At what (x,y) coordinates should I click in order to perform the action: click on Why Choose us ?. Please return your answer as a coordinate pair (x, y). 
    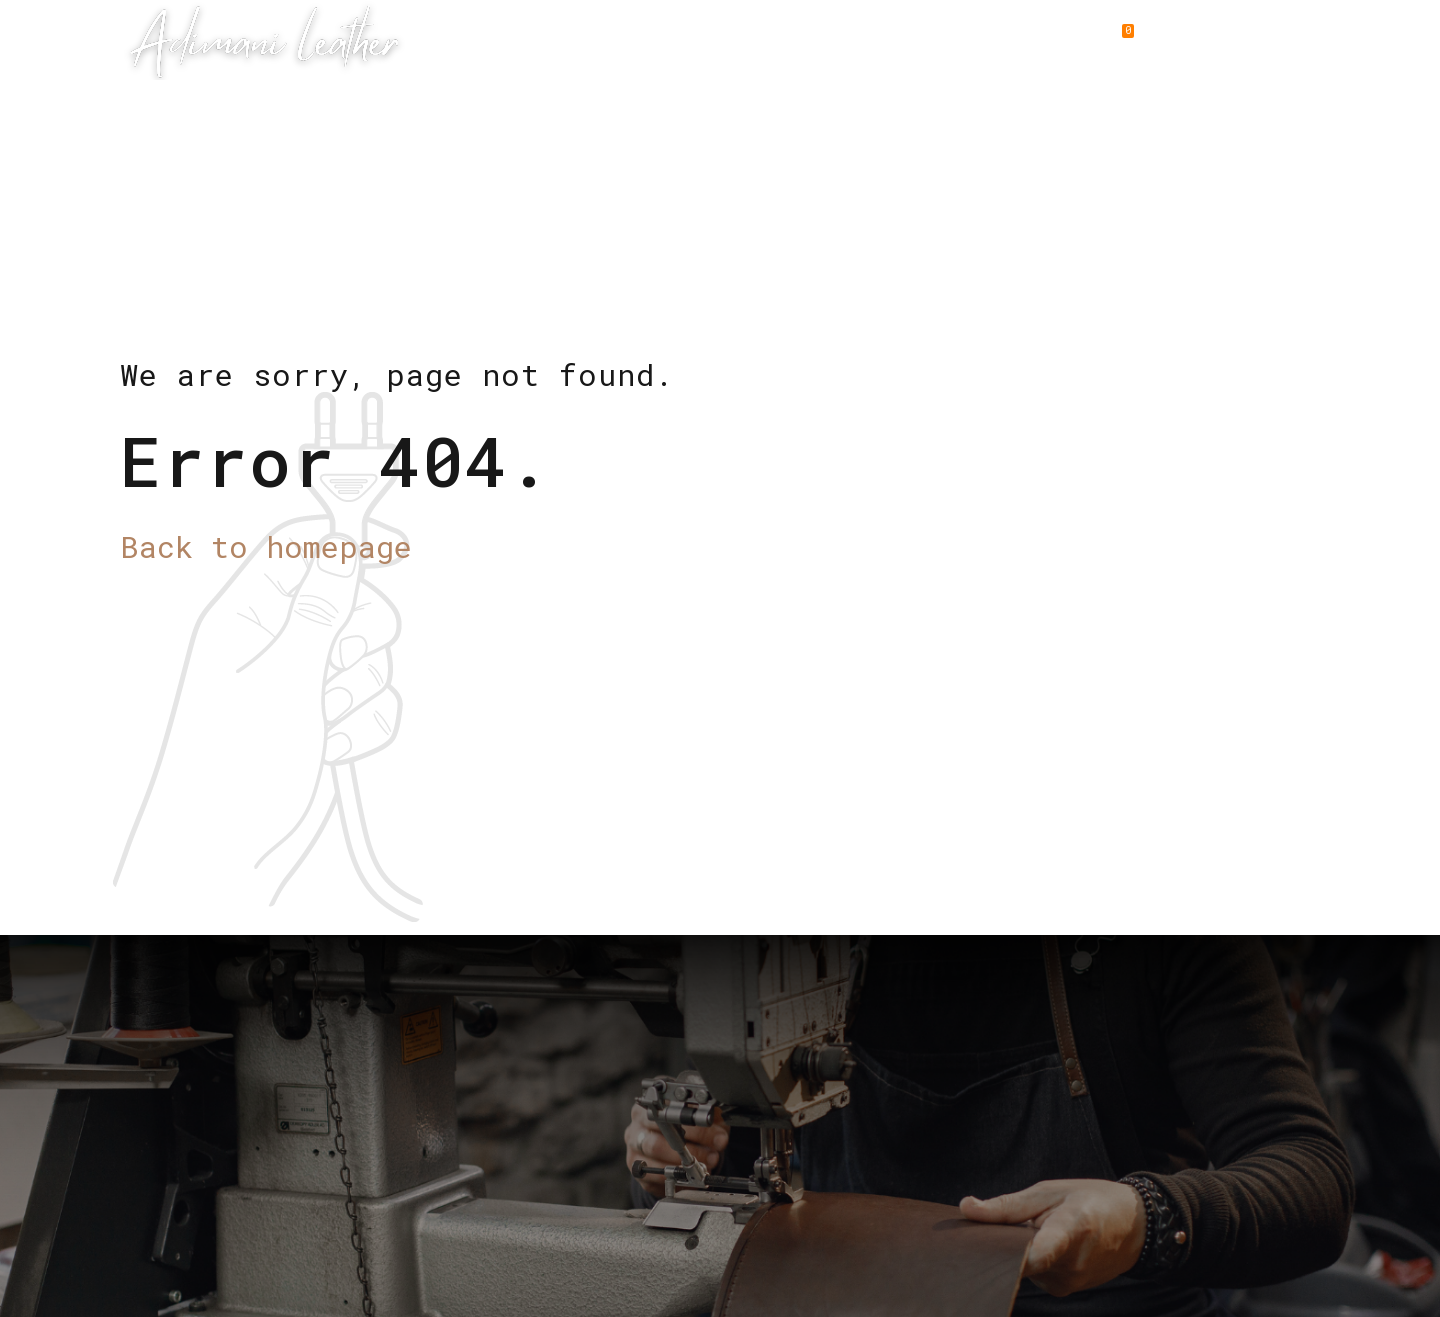
    Looking at the image, I should click on (768, 40).